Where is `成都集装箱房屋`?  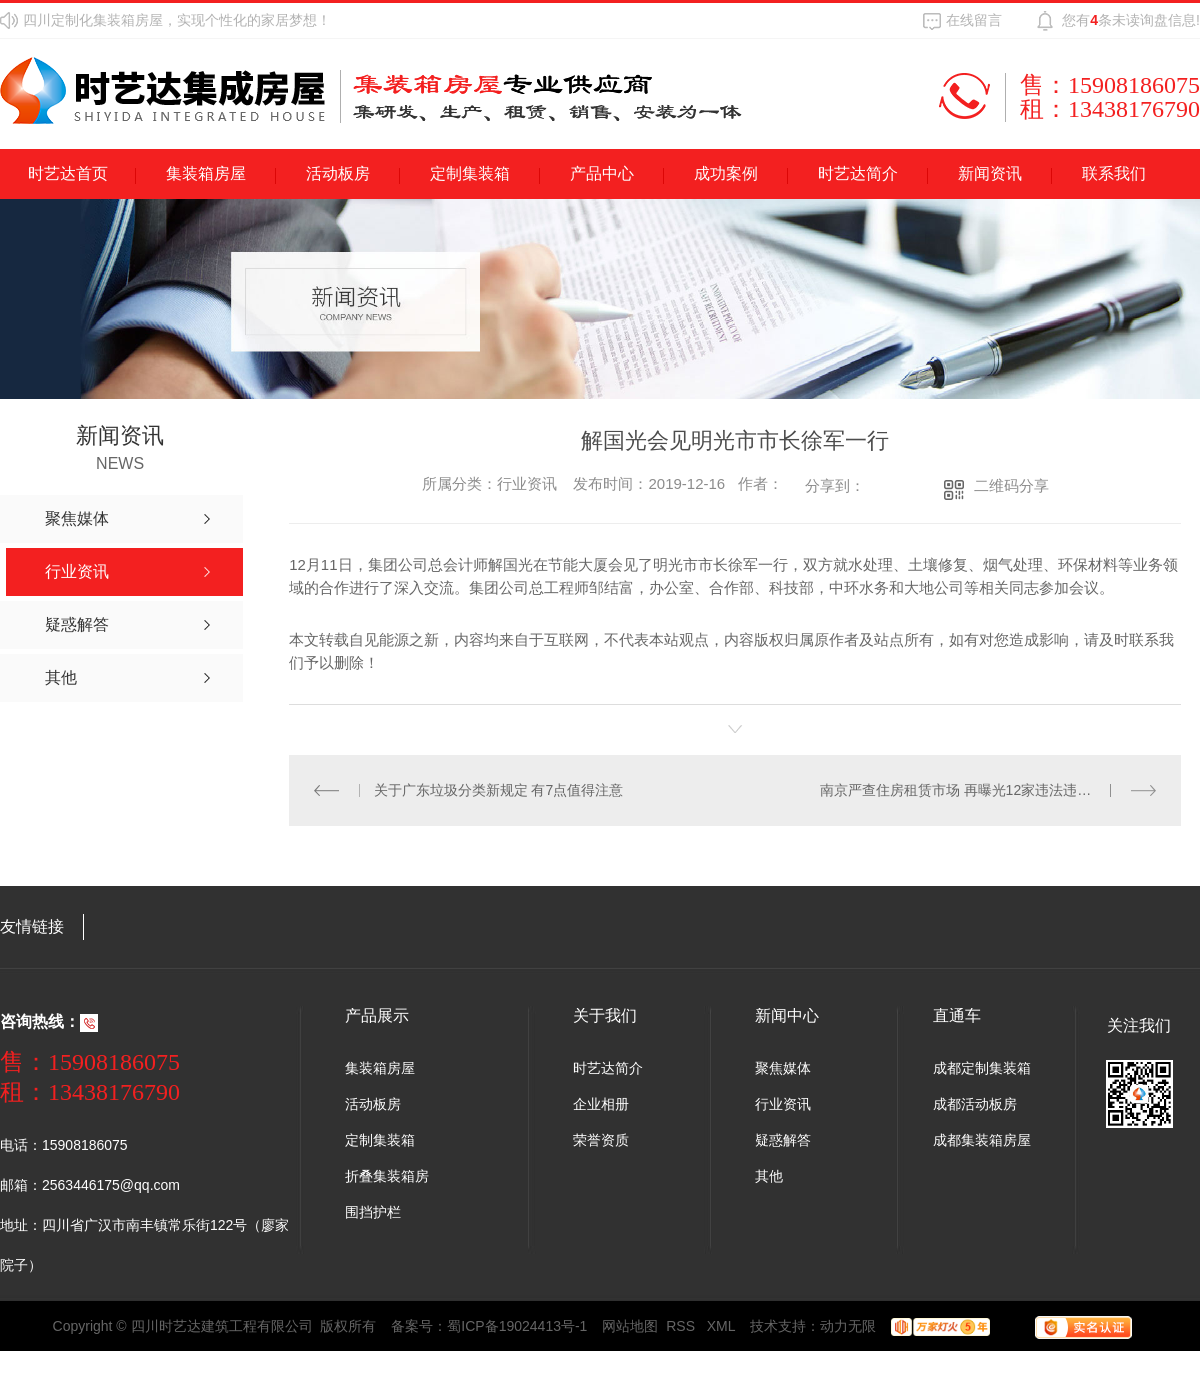
成都集装箱房屋 is located at coordinates (982, 1140).